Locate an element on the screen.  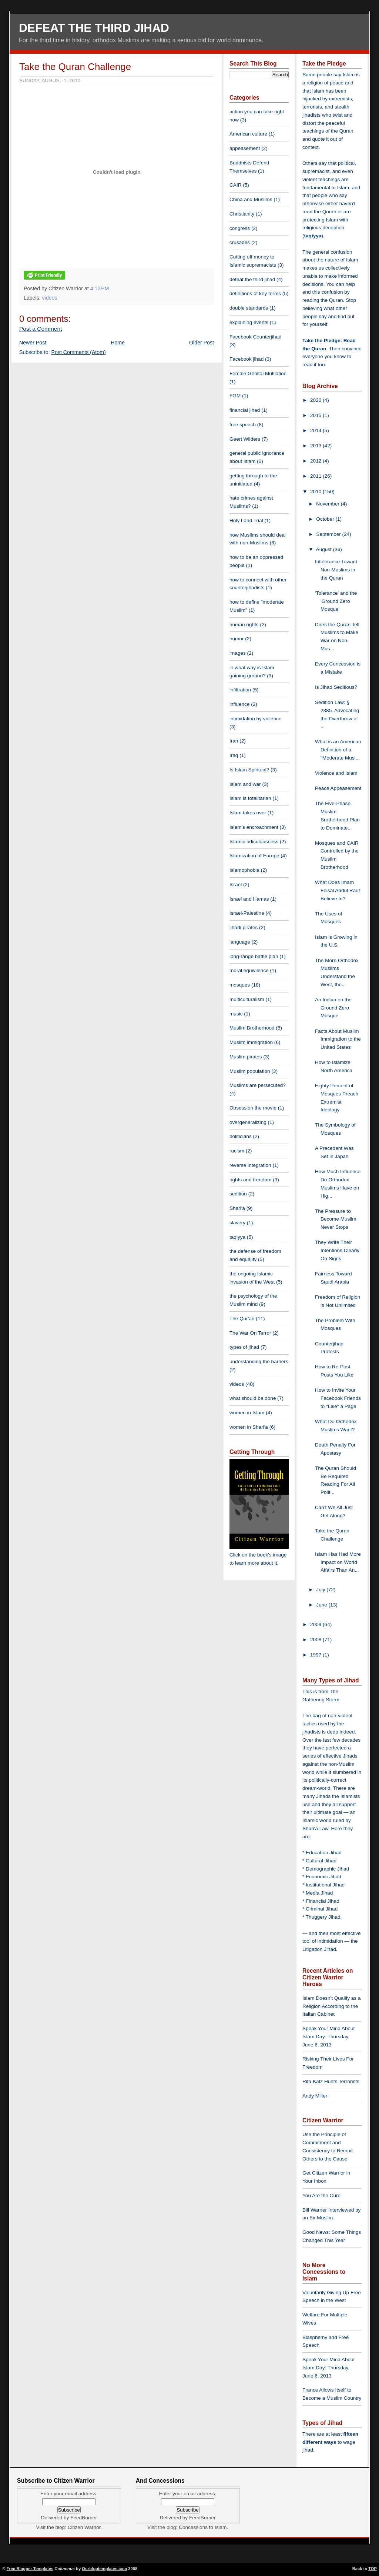
2012 is located at coordinates (316, 461).